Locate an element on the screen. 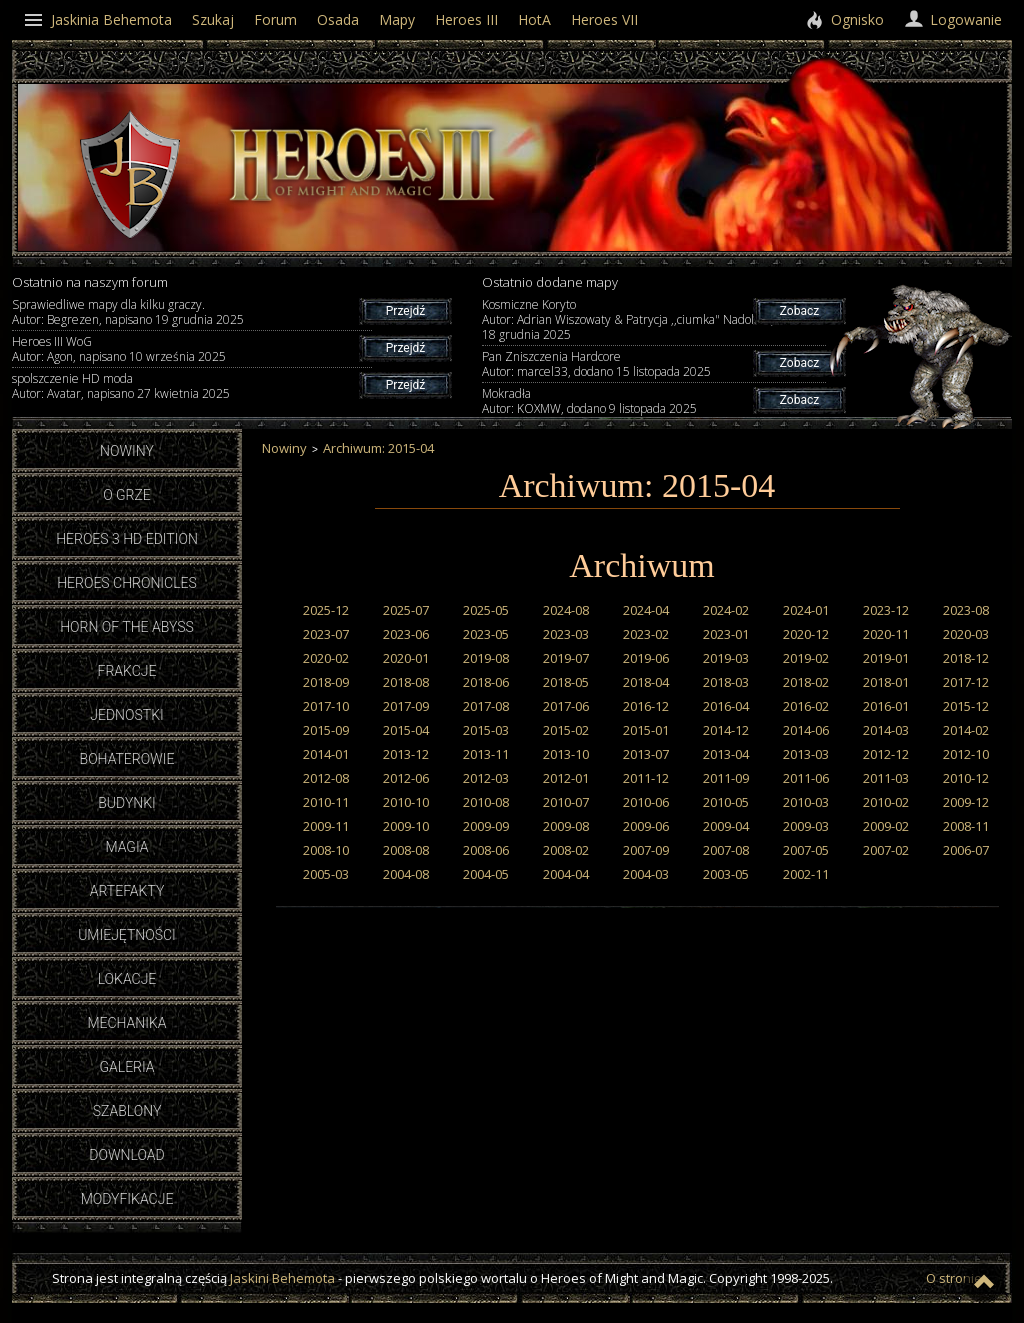 Image resolution: width=1024 pixels, height=1323 pixels. 2010-05 is located at coordinates (726, 802).